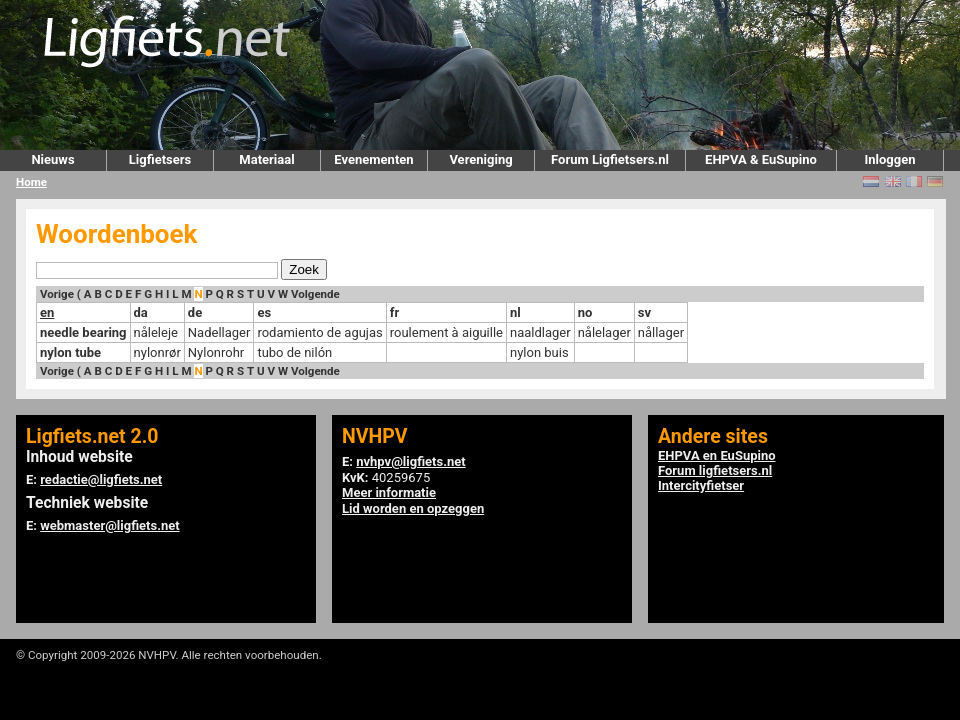 This screenshot has height=720, width=960. I want to click on Evenementen, so click(373, 159).